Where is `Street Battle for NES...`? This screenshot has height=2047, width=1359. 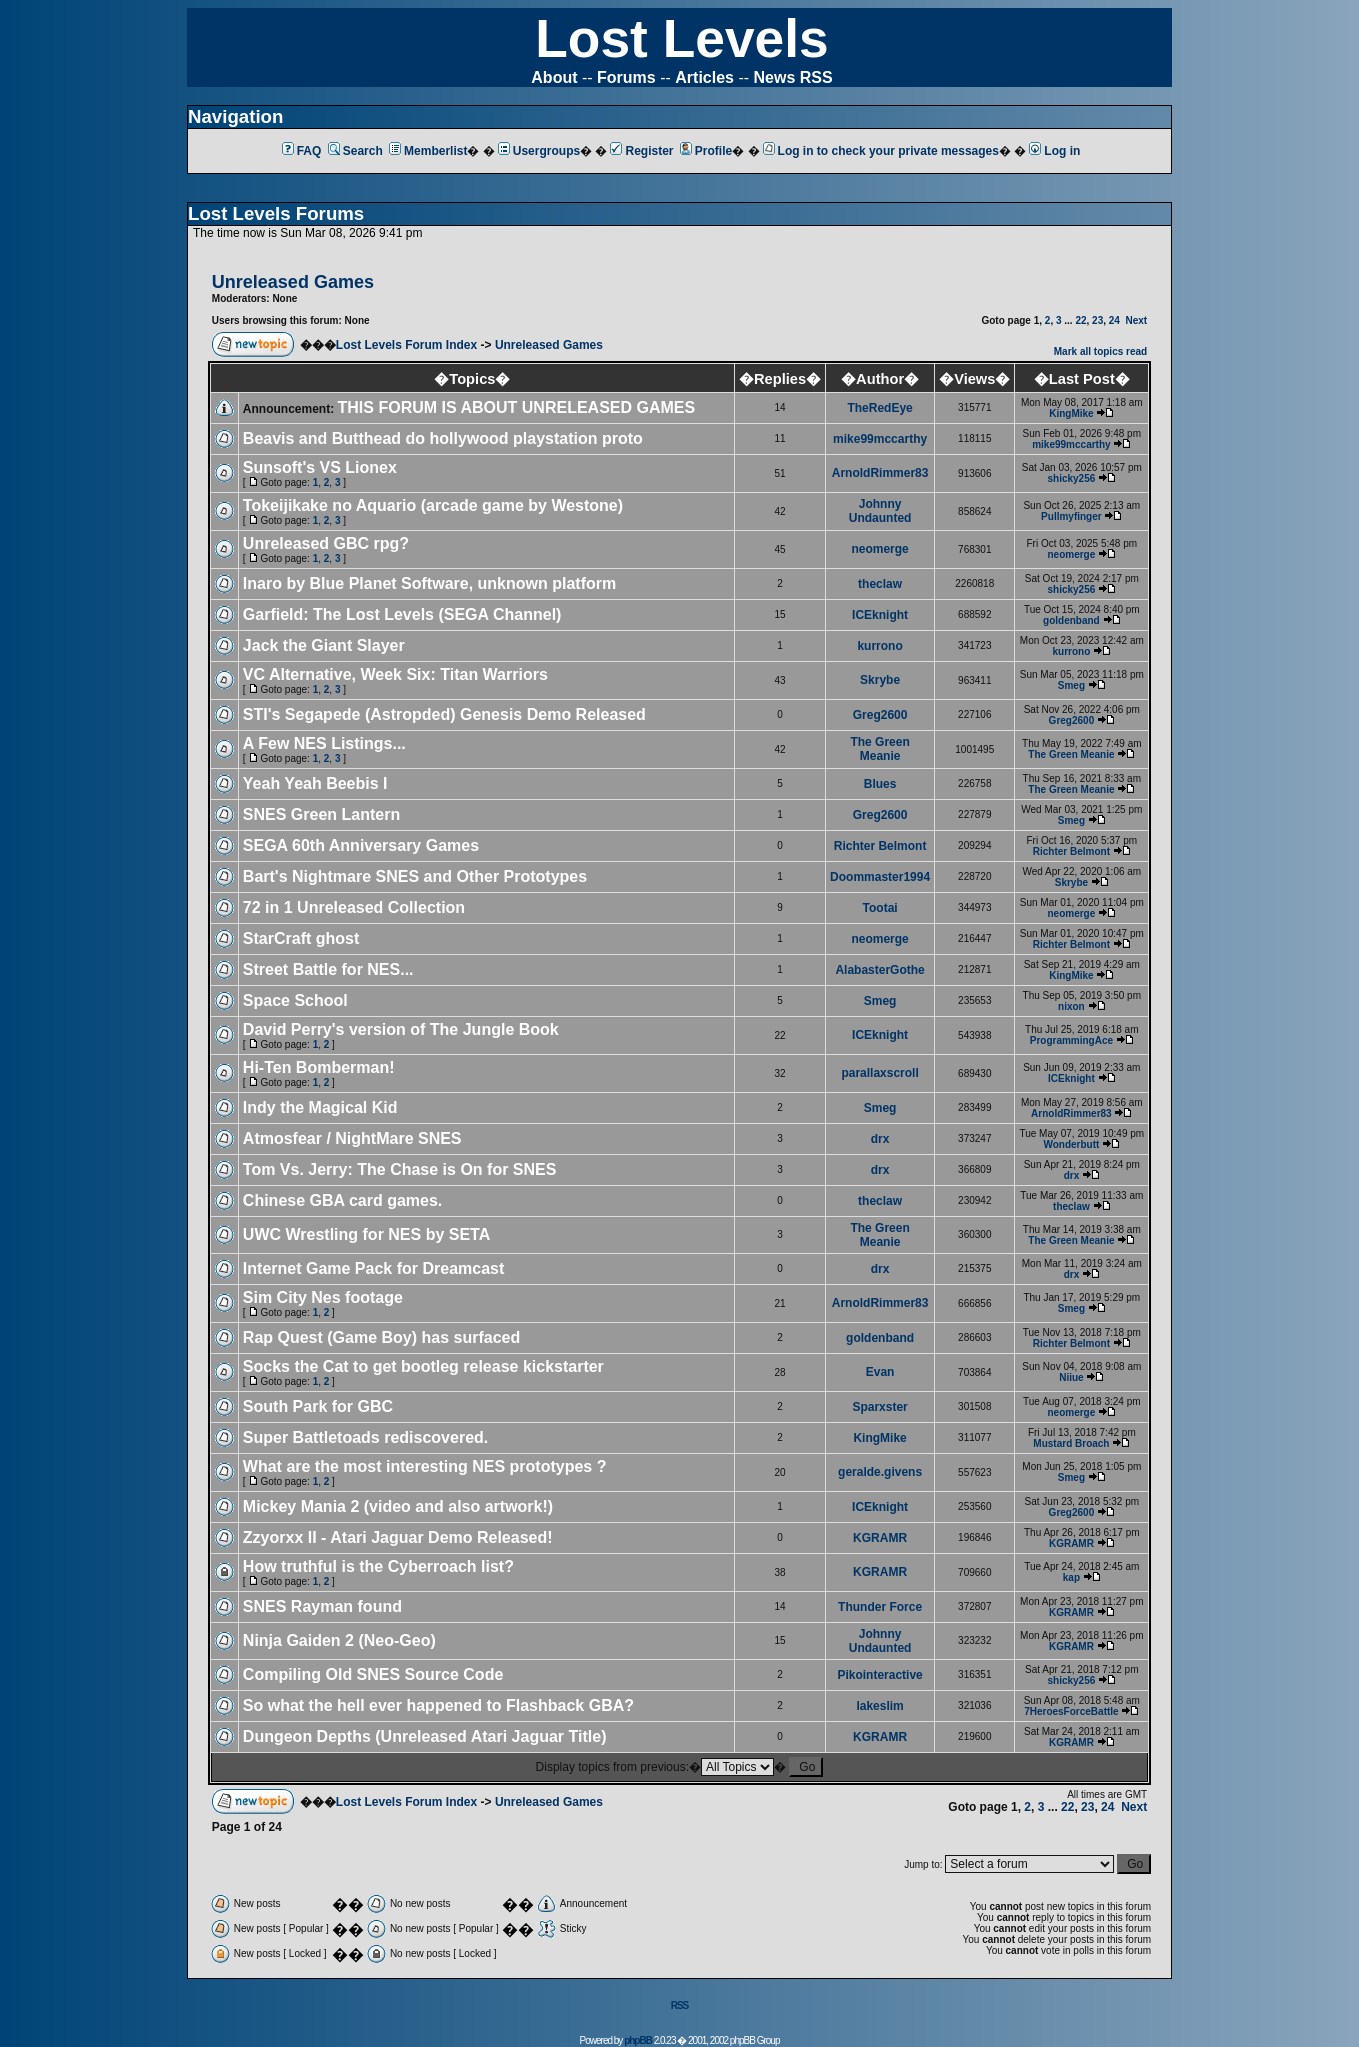 Street Battle for NES... is located at coordinates (328, 969).